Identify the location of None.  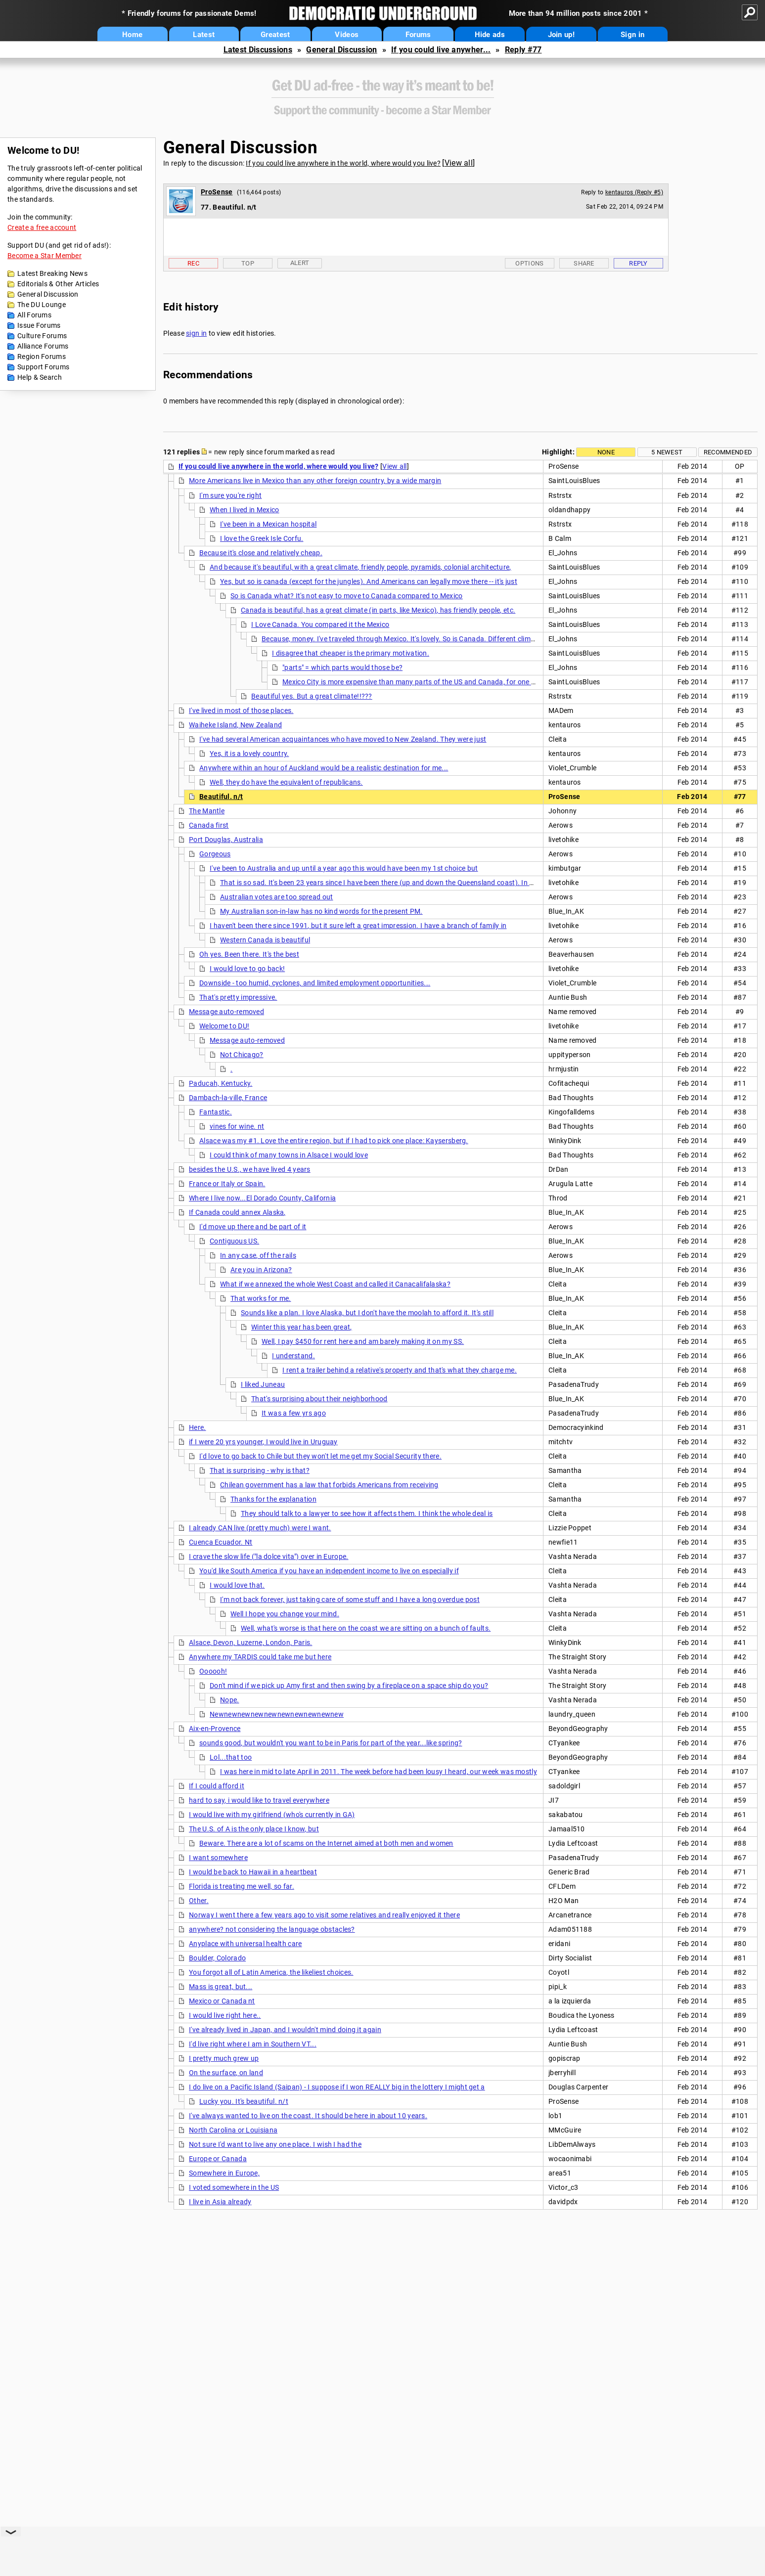
(606, 452).